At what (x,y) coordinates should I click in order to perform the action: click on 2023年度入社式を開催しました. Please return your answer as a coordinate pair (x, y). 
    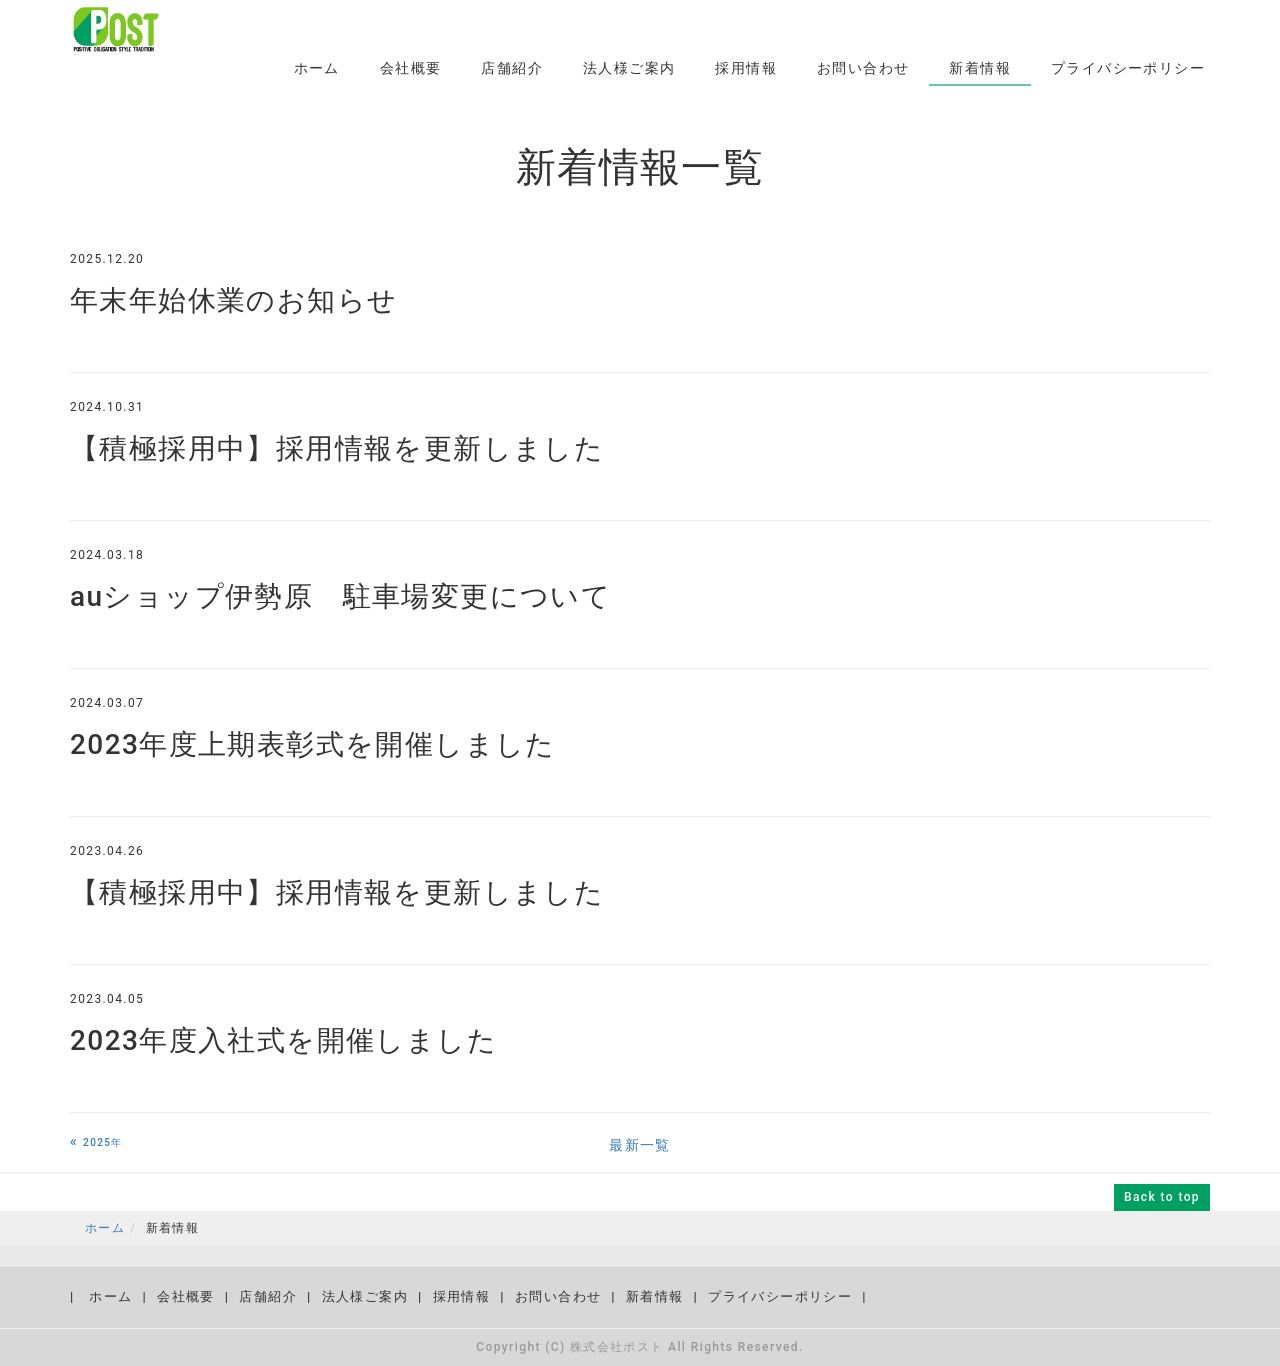
    Looking at the image, I should click on (283, 1040).